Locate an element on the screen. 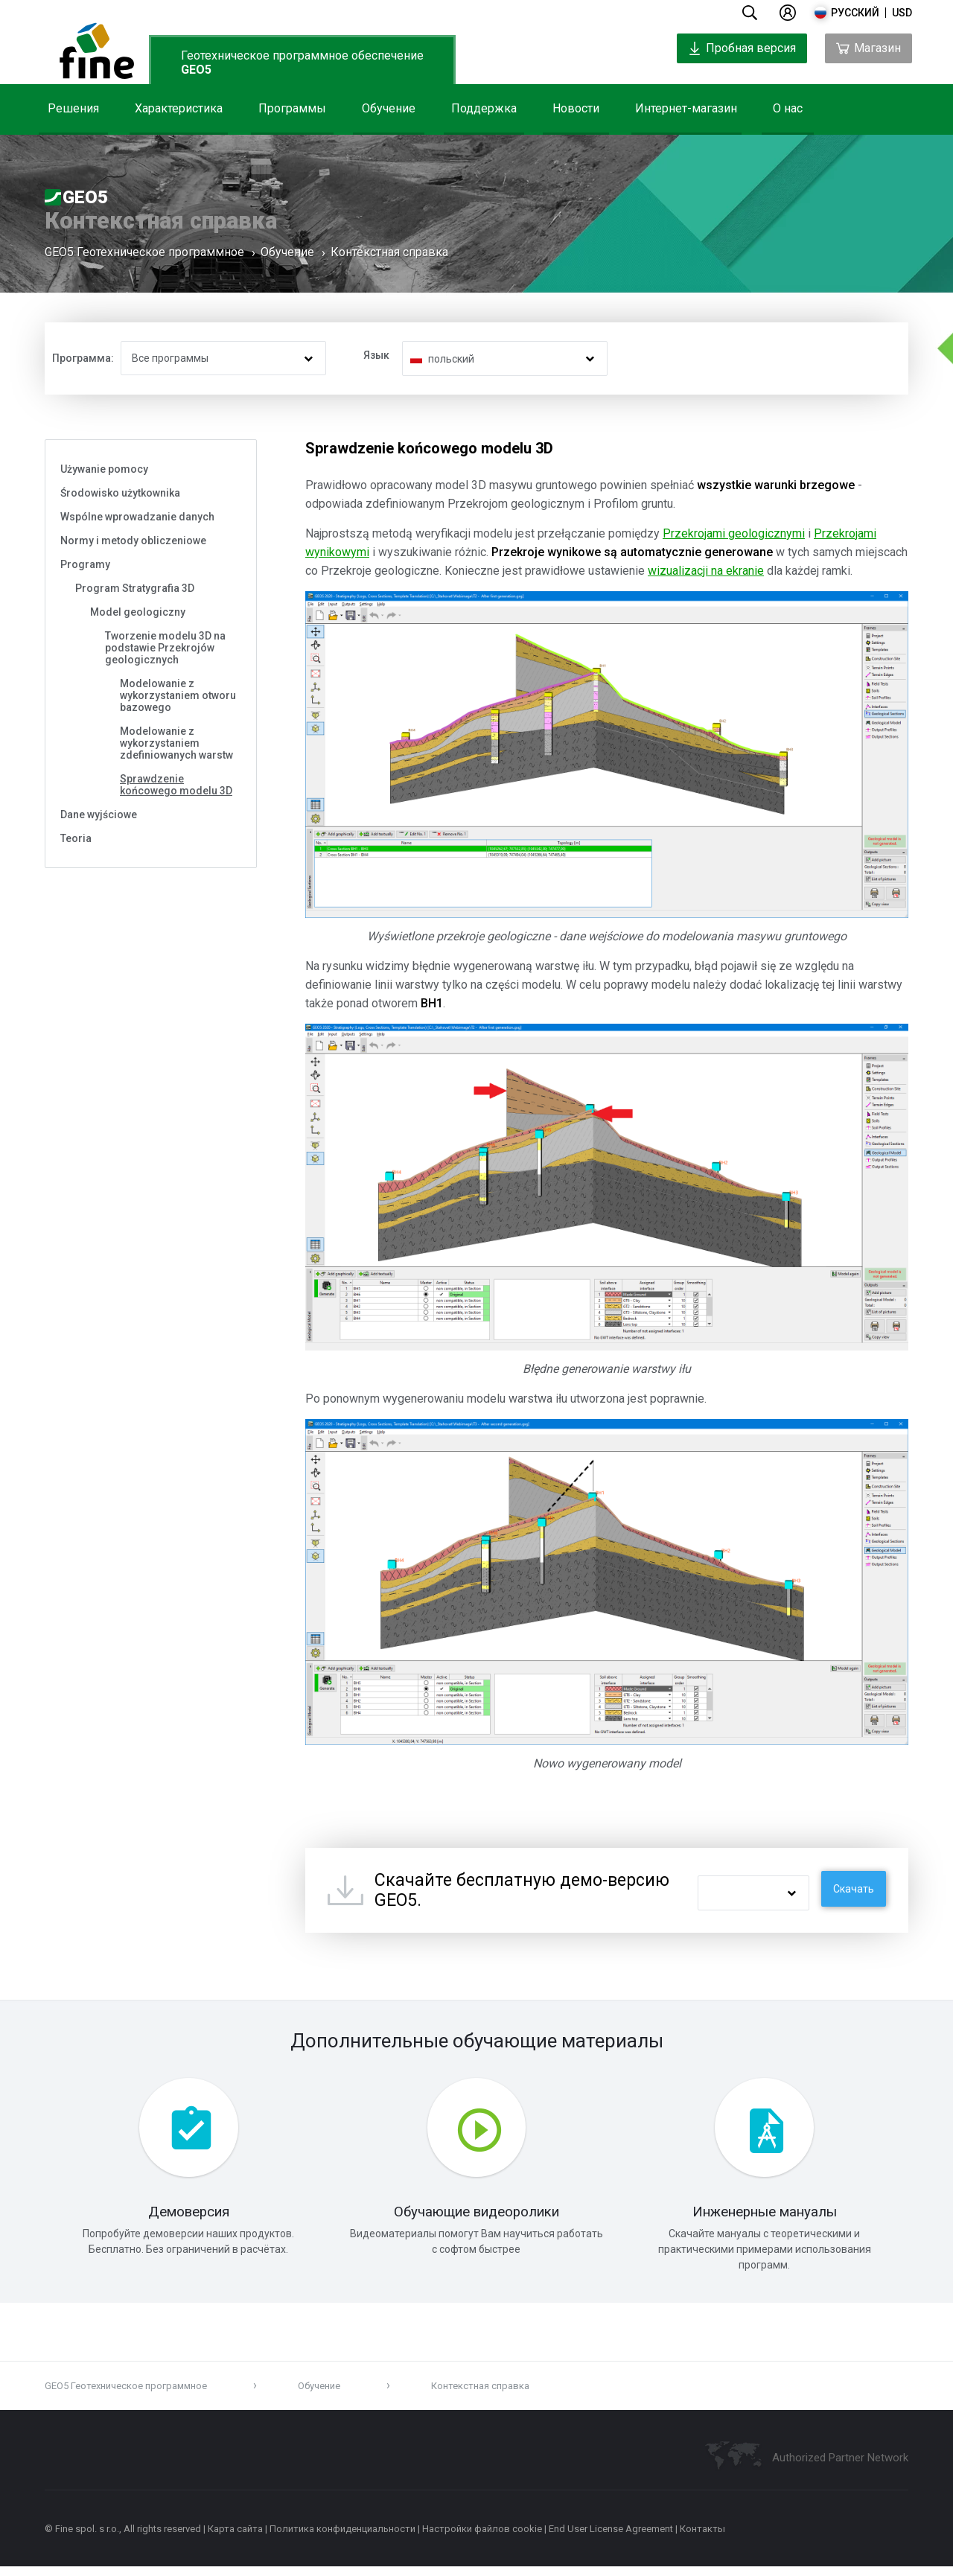 The height and width of the screenshot is (2576, 953). wizualizacji na ekranie is located at coordinates (706, 571).